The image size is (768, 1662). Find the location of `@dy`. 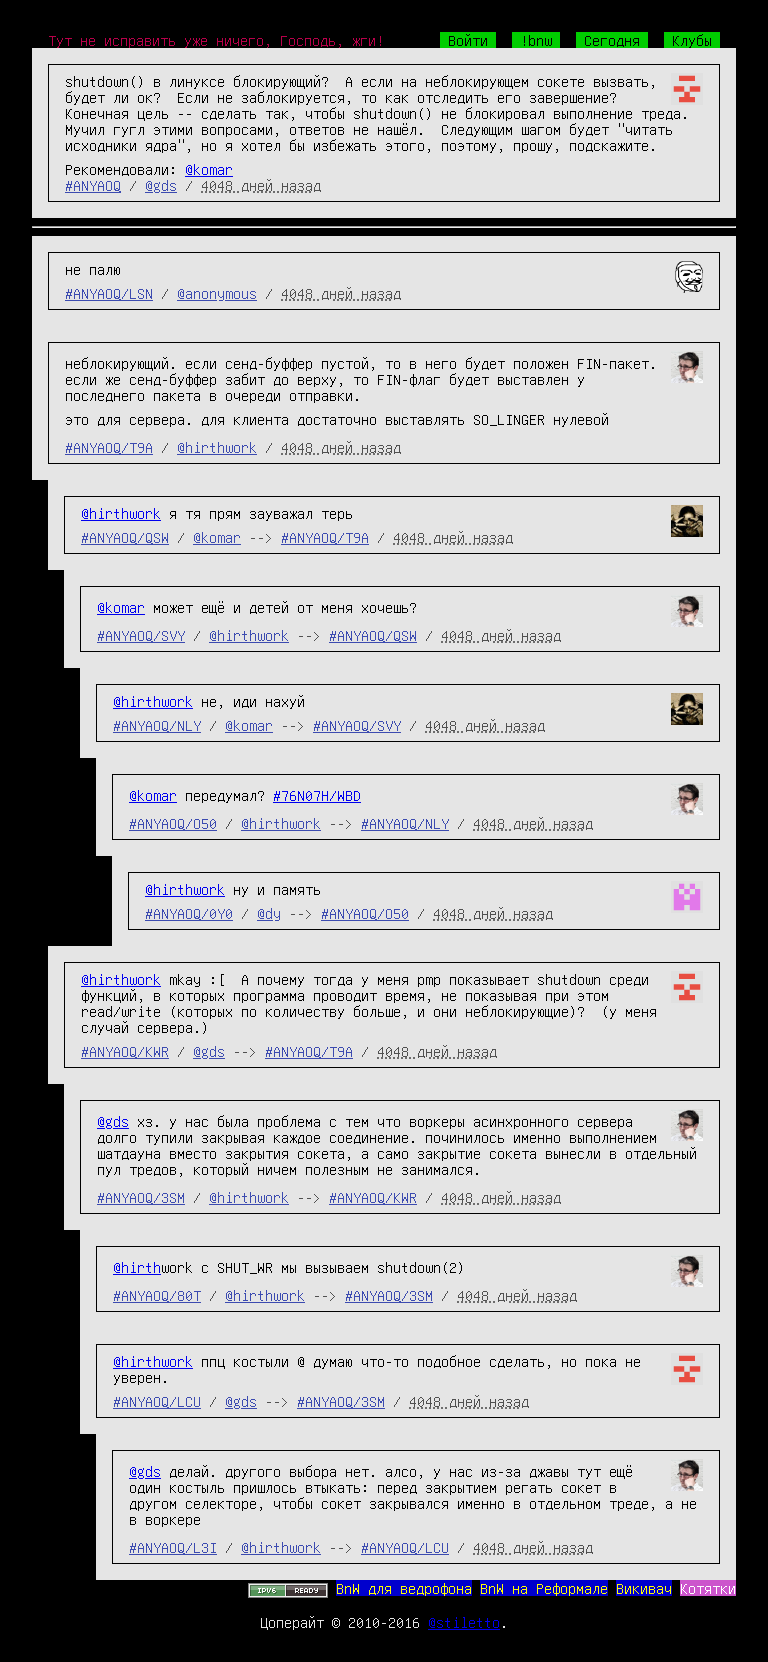

@dy is located at coordinates (269, 913).